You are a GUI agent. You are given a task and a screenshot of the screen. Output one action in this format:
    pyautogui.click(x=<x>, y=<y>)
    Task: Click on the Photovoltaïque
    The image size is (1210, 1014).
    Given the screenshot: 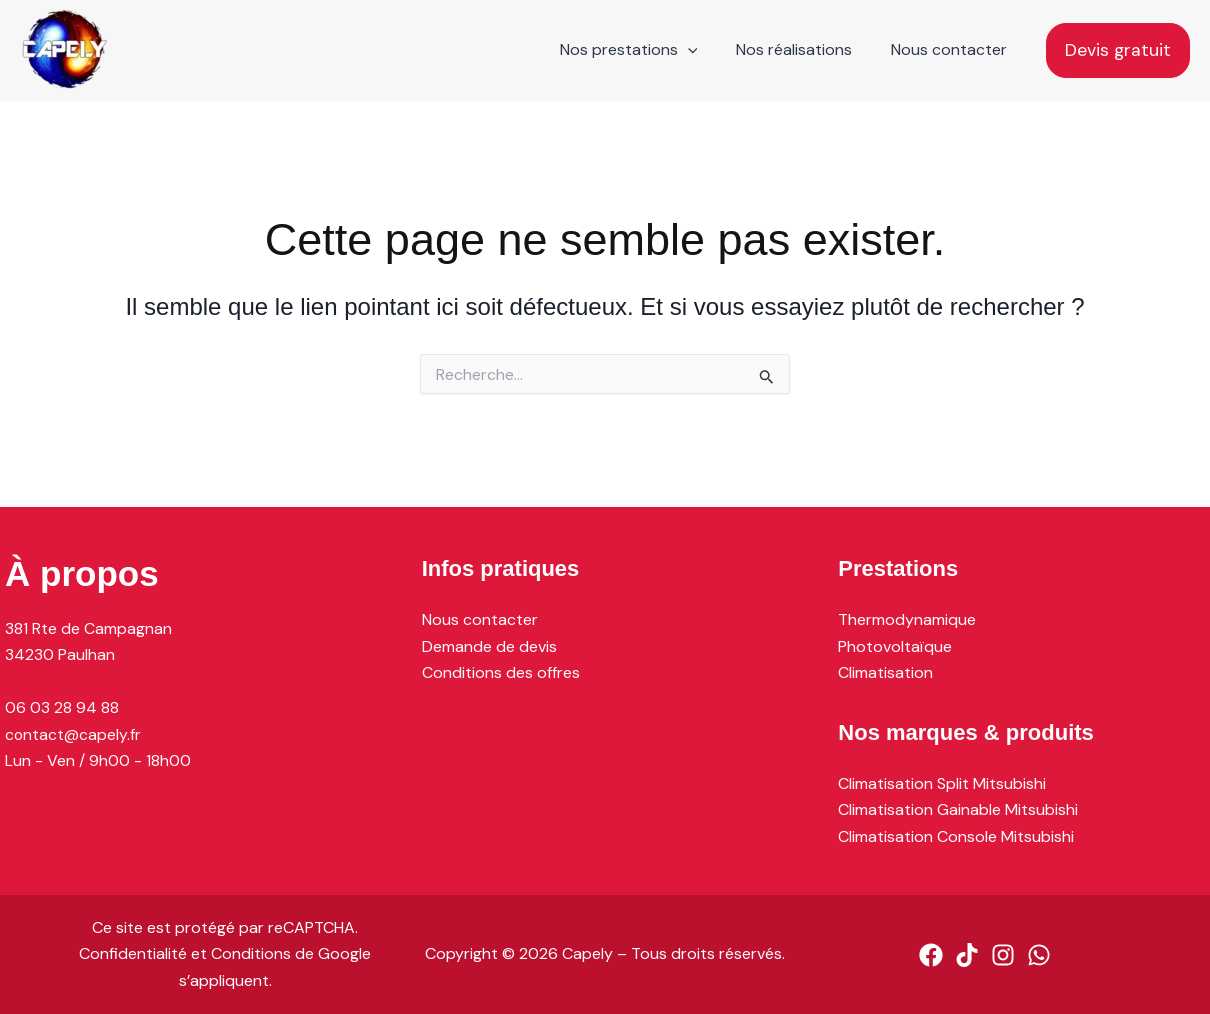 What is the action you would take?
    pyautogui.click(x=895, y=645)
    